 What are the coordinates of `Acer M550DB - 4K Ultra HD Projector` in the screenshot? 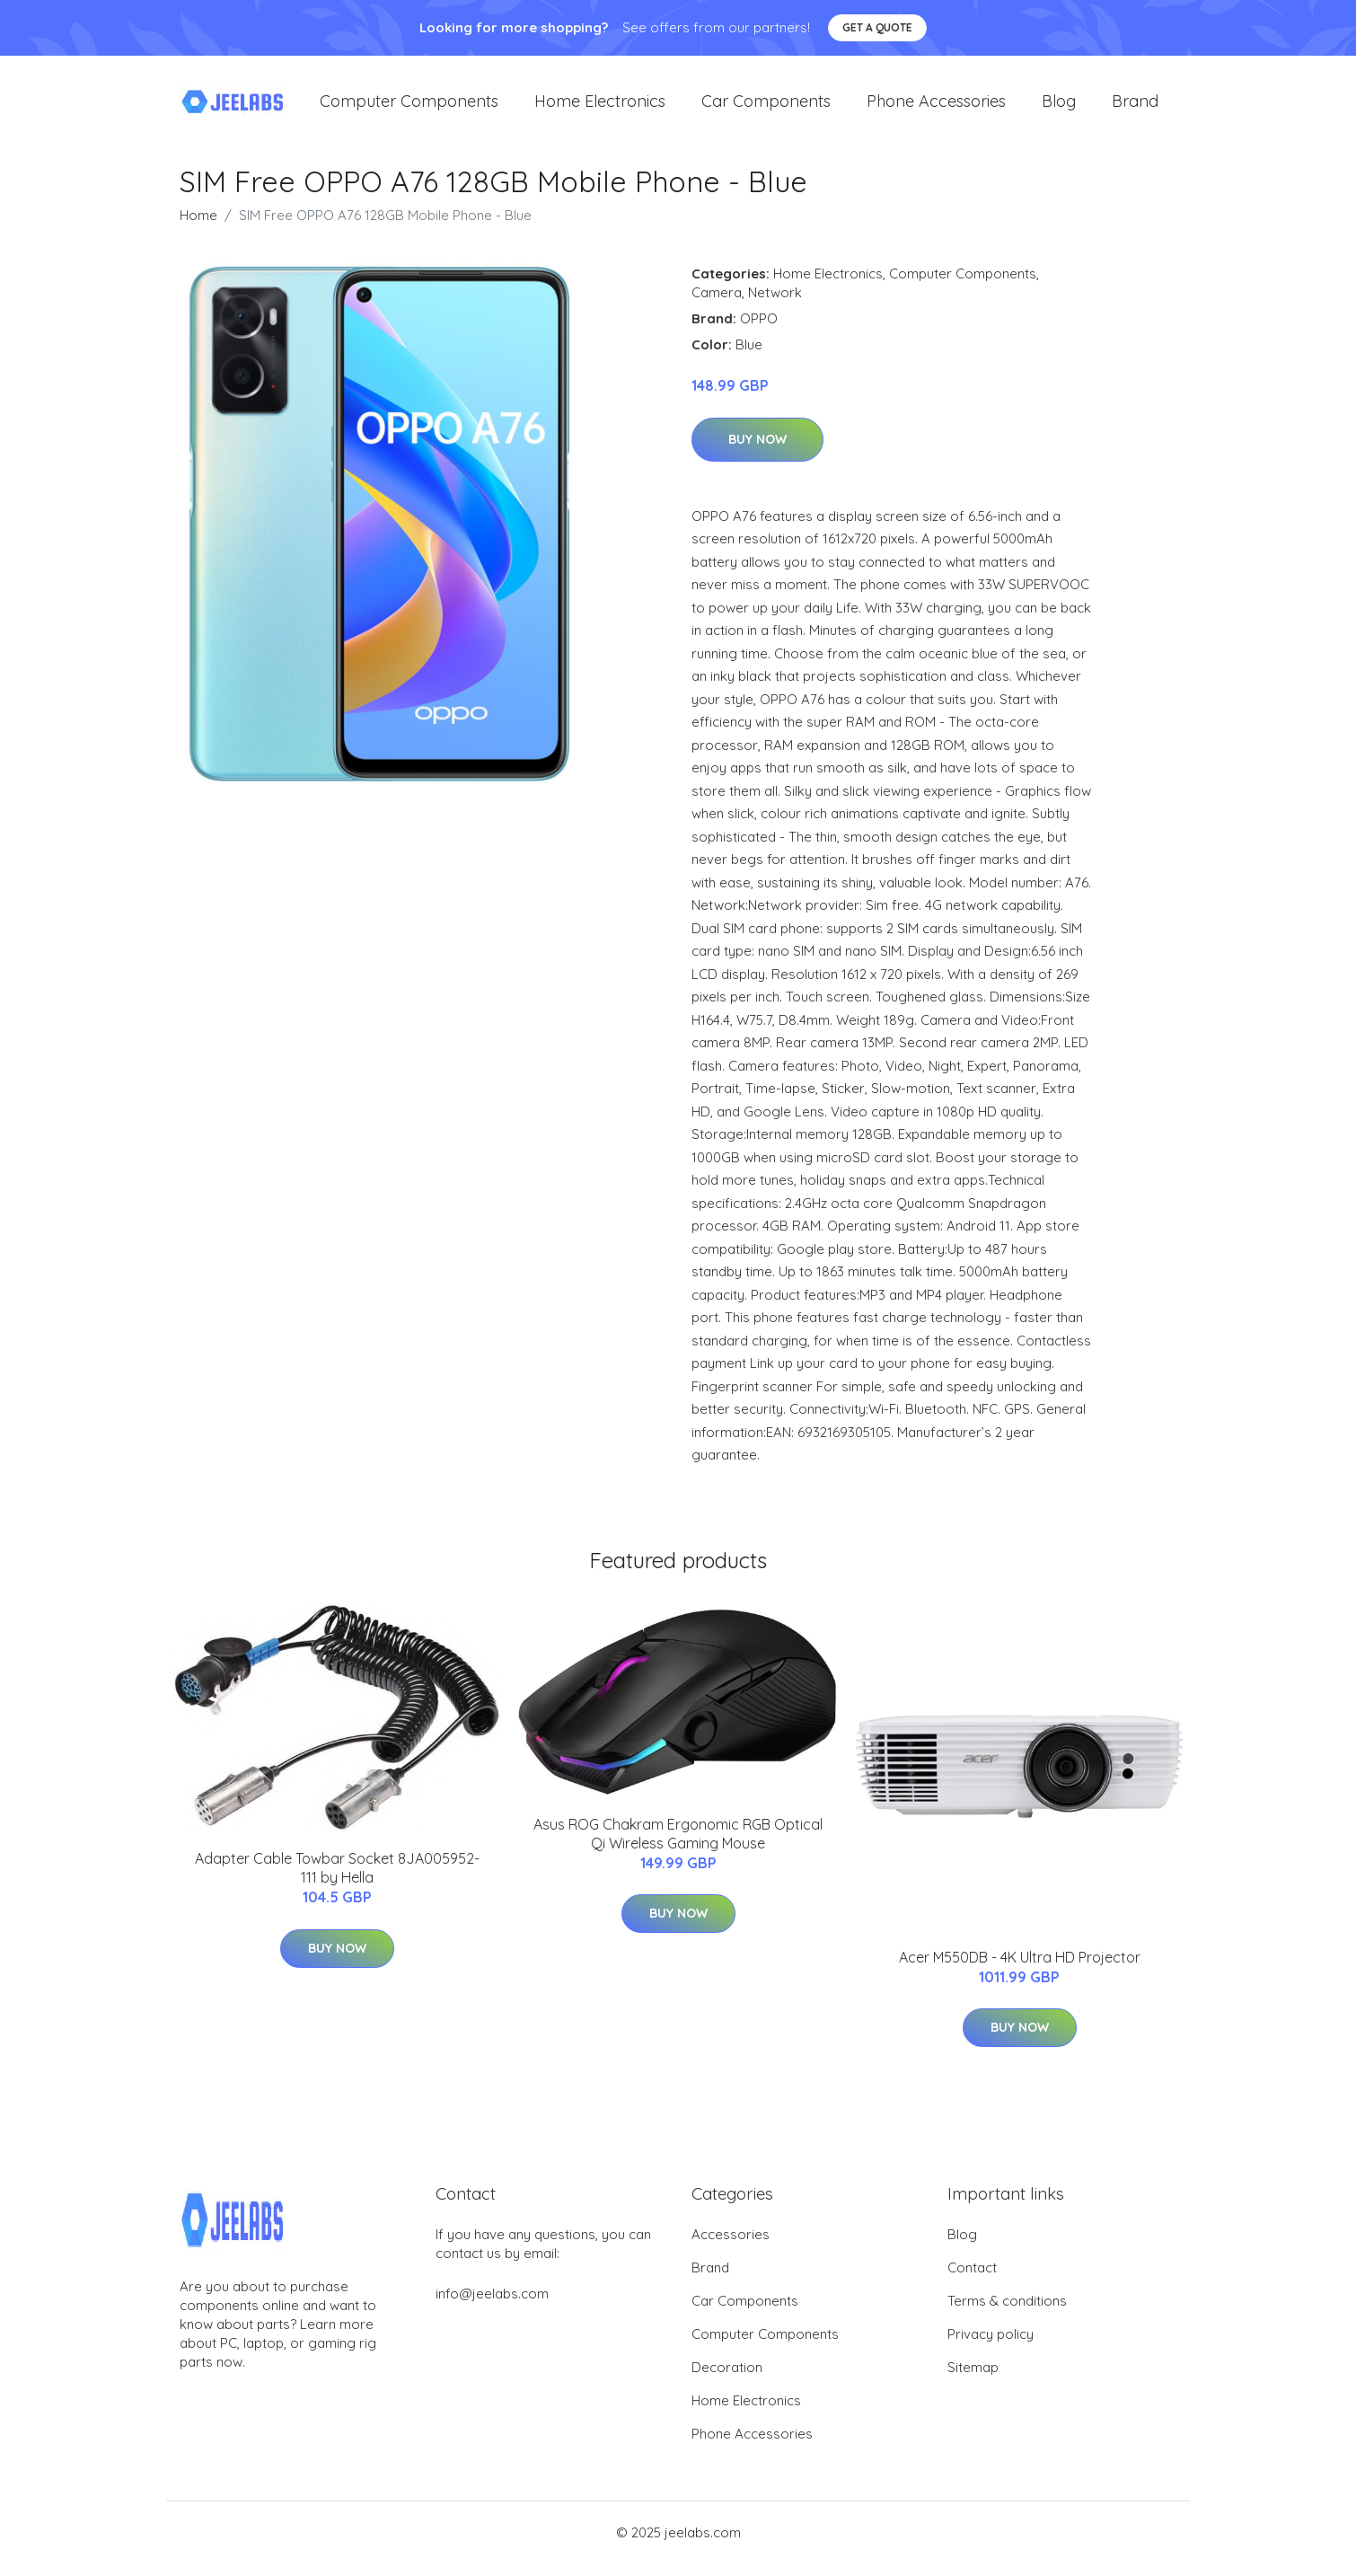 It's located at (1019, 1970).